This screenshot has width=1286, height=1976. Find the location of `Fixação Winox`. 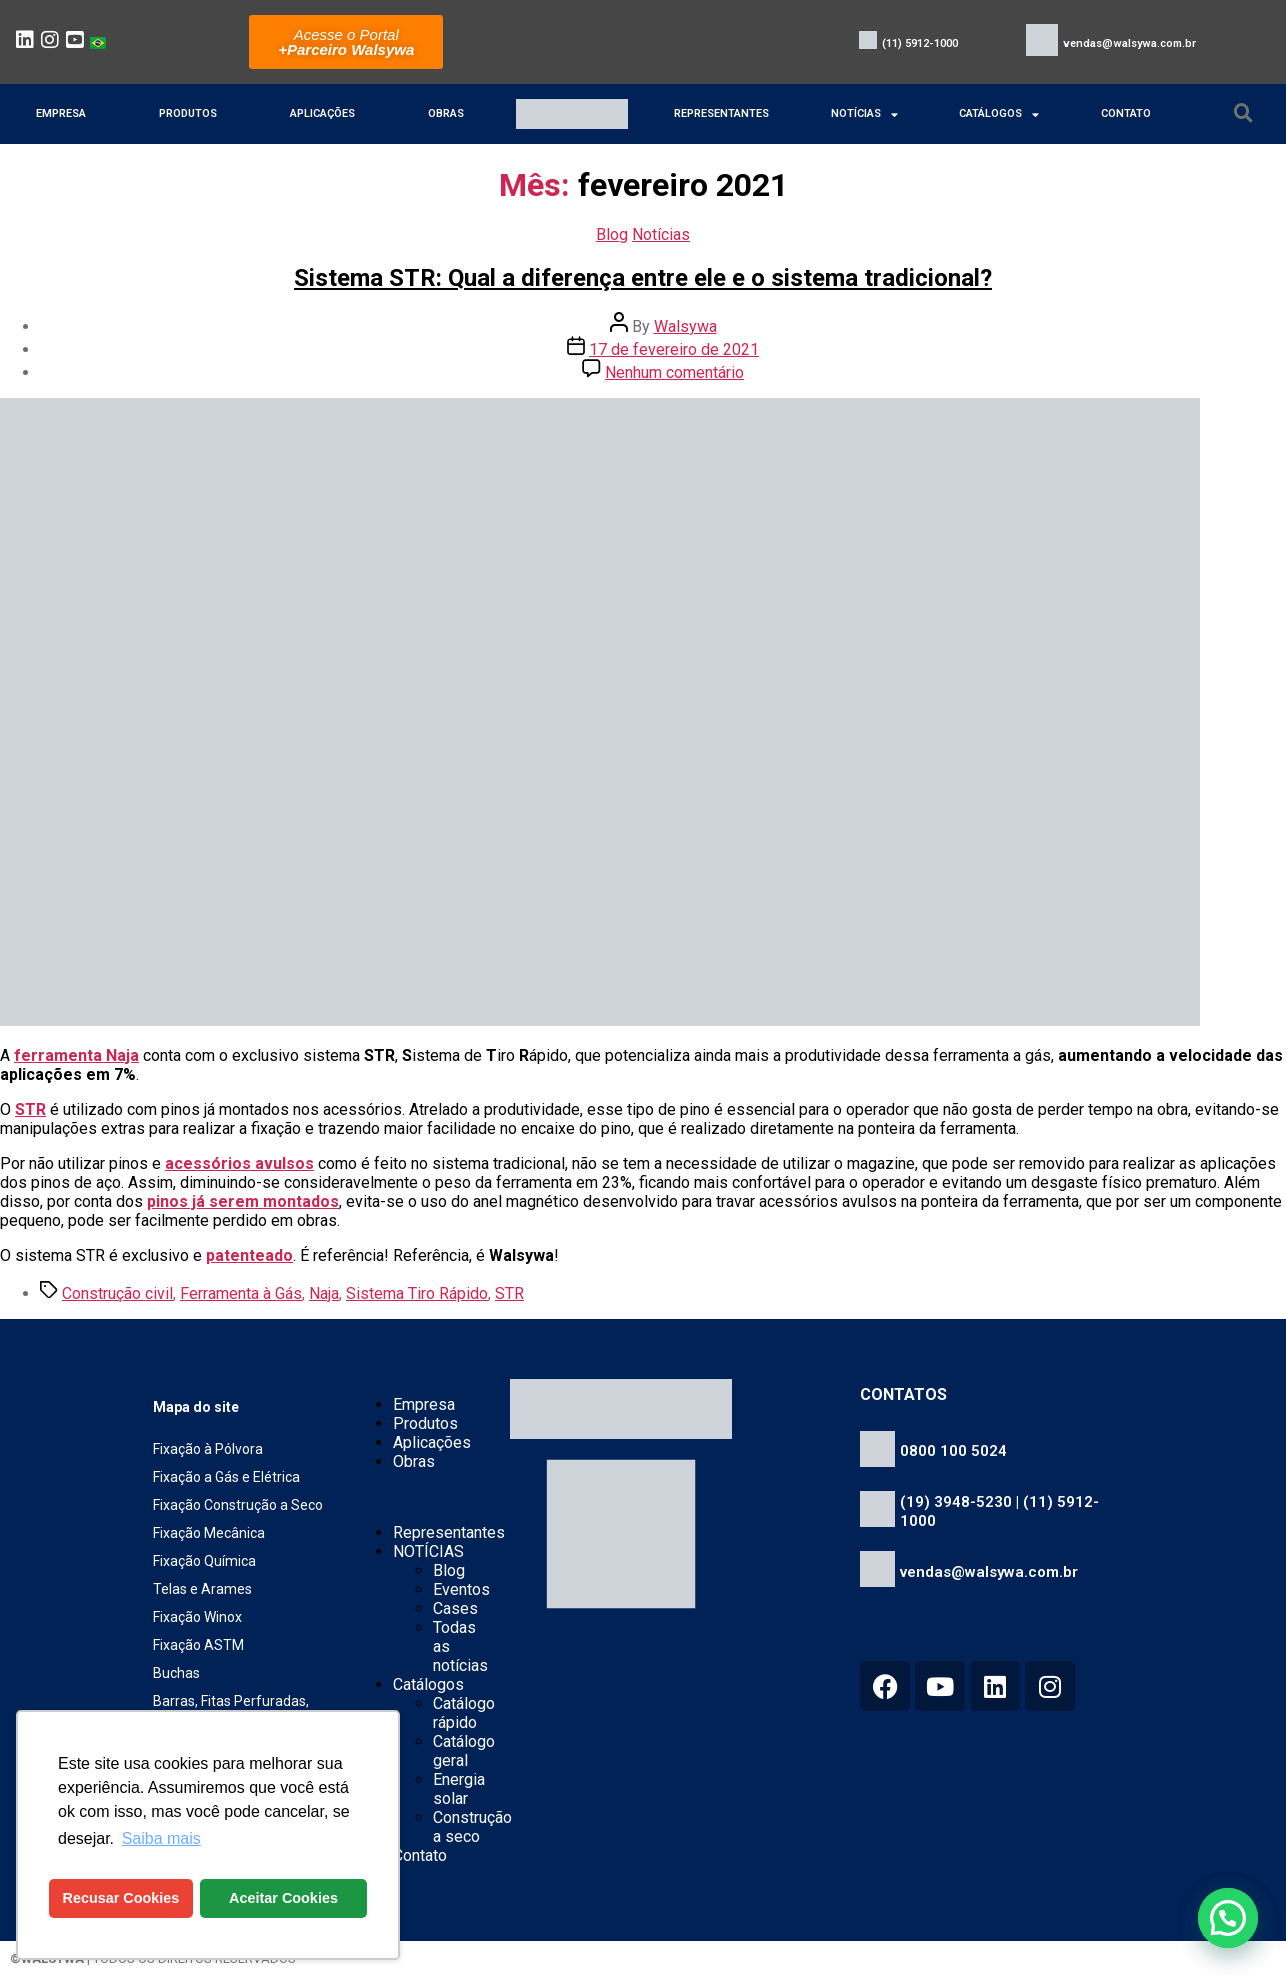

Fixação Winox is located at coordinates (197, 1617).